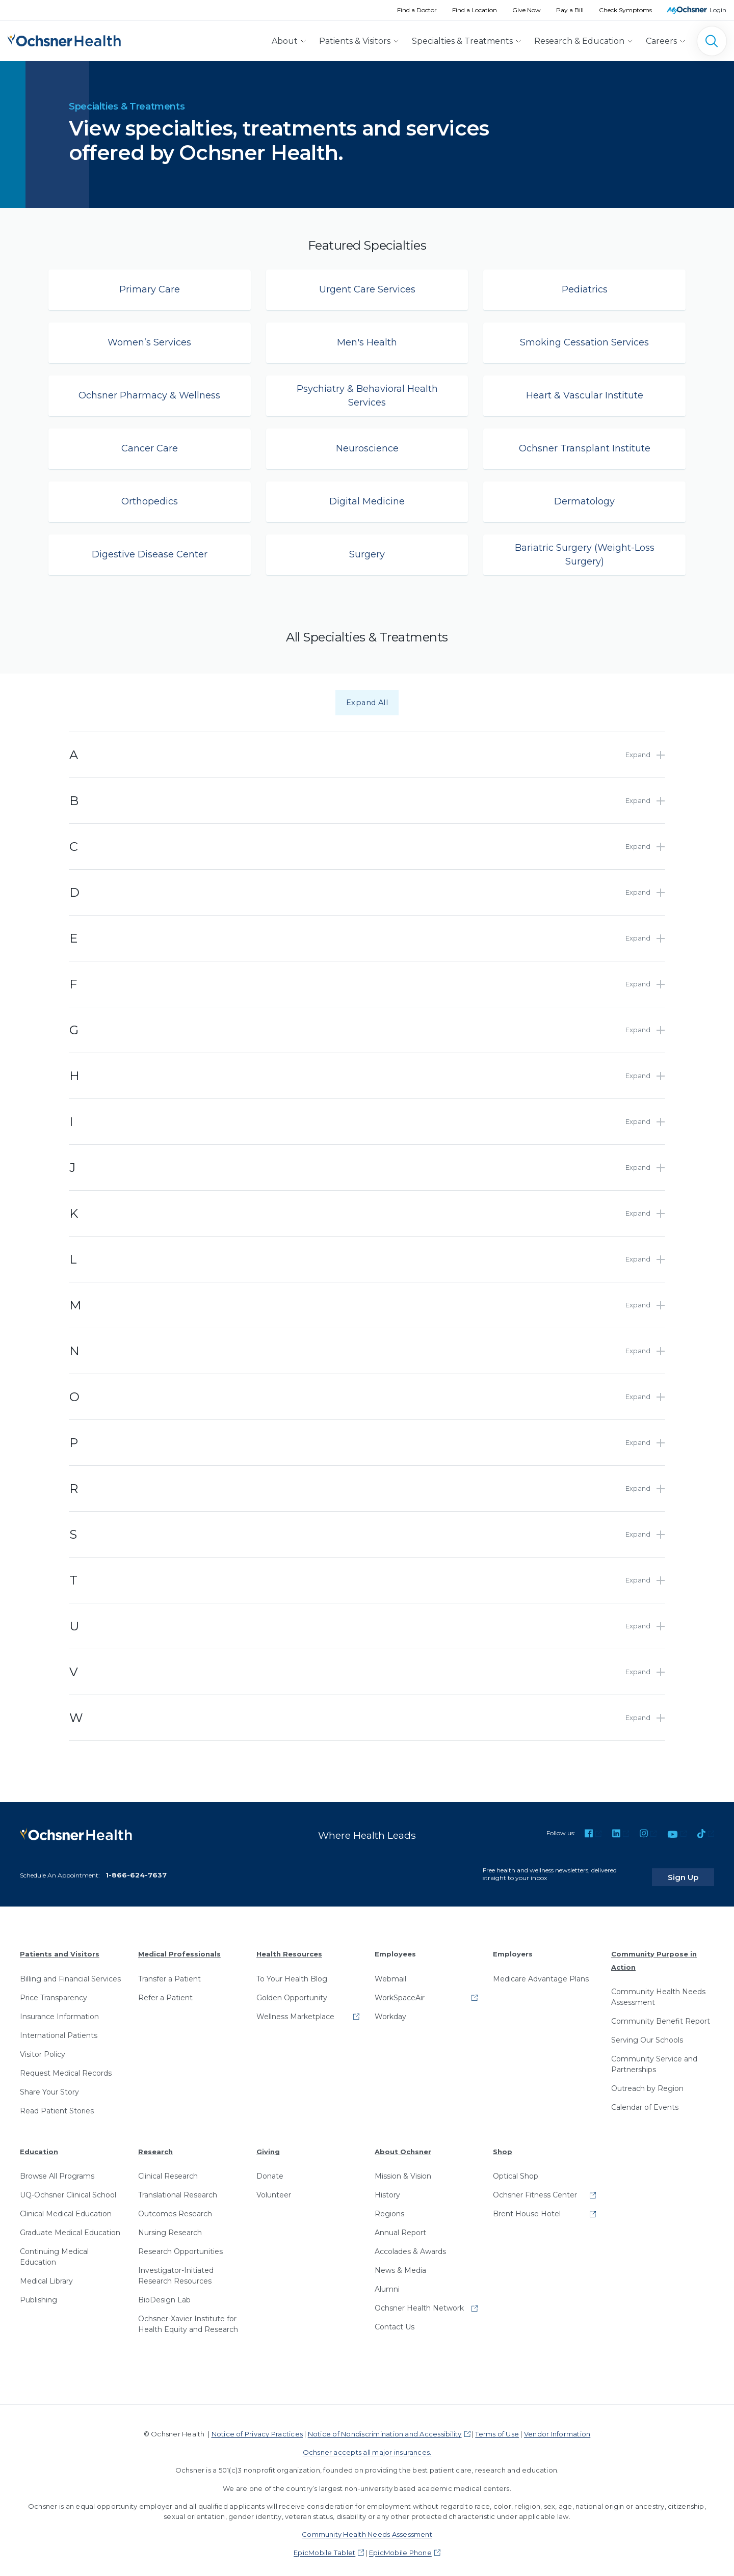 Image resolution: width=734 pixels, height=2576 pixels. I want to click on Pay a Bill, so click(570, 10).